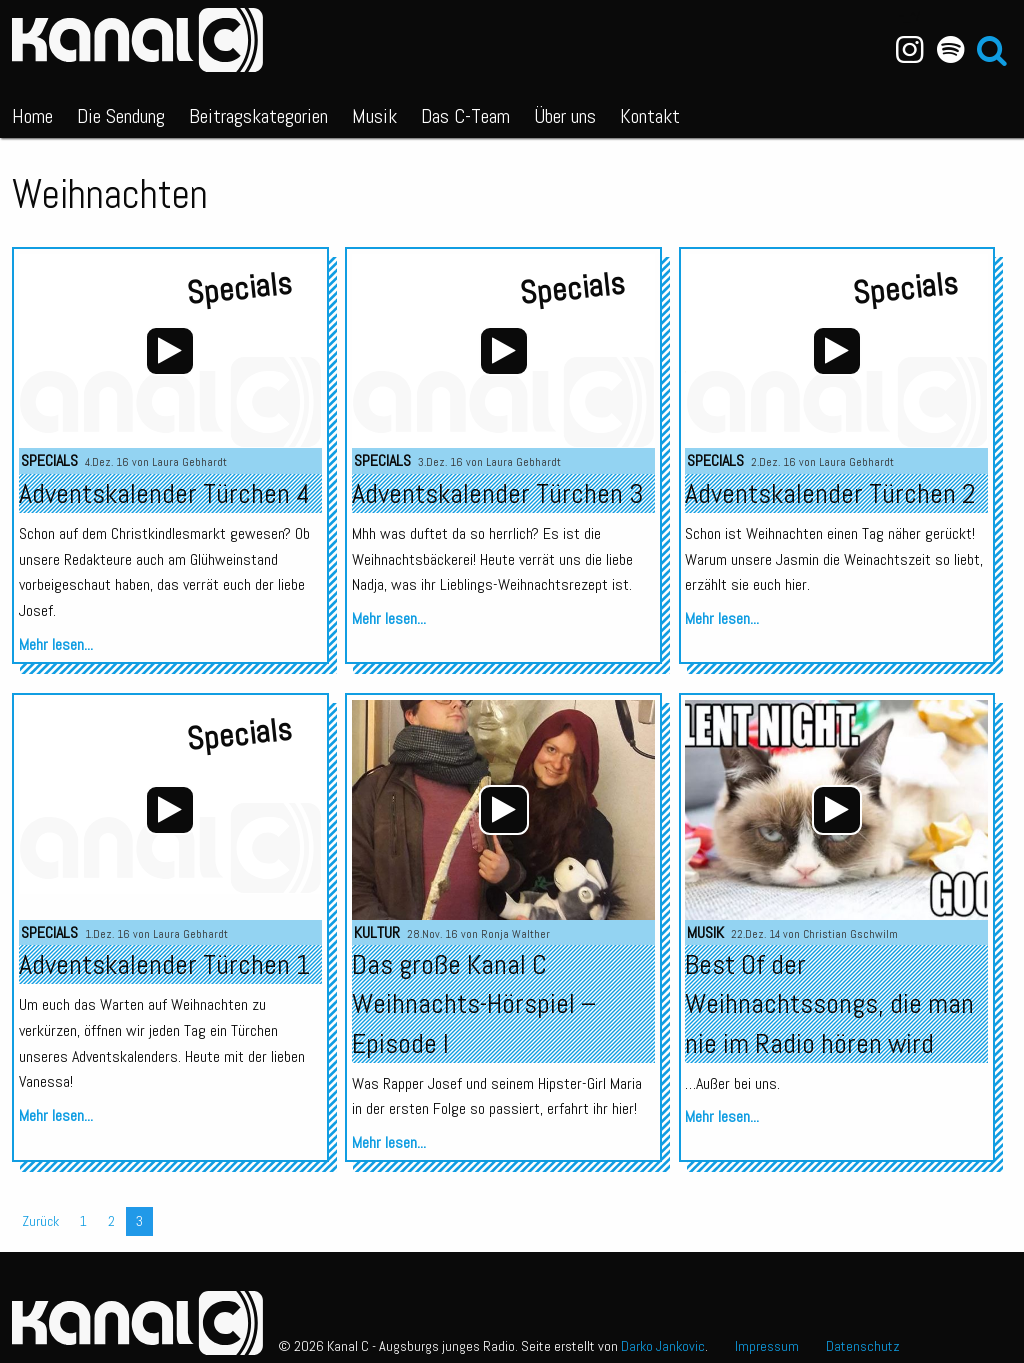  I want to click on Impressum, so click(767, 1346).